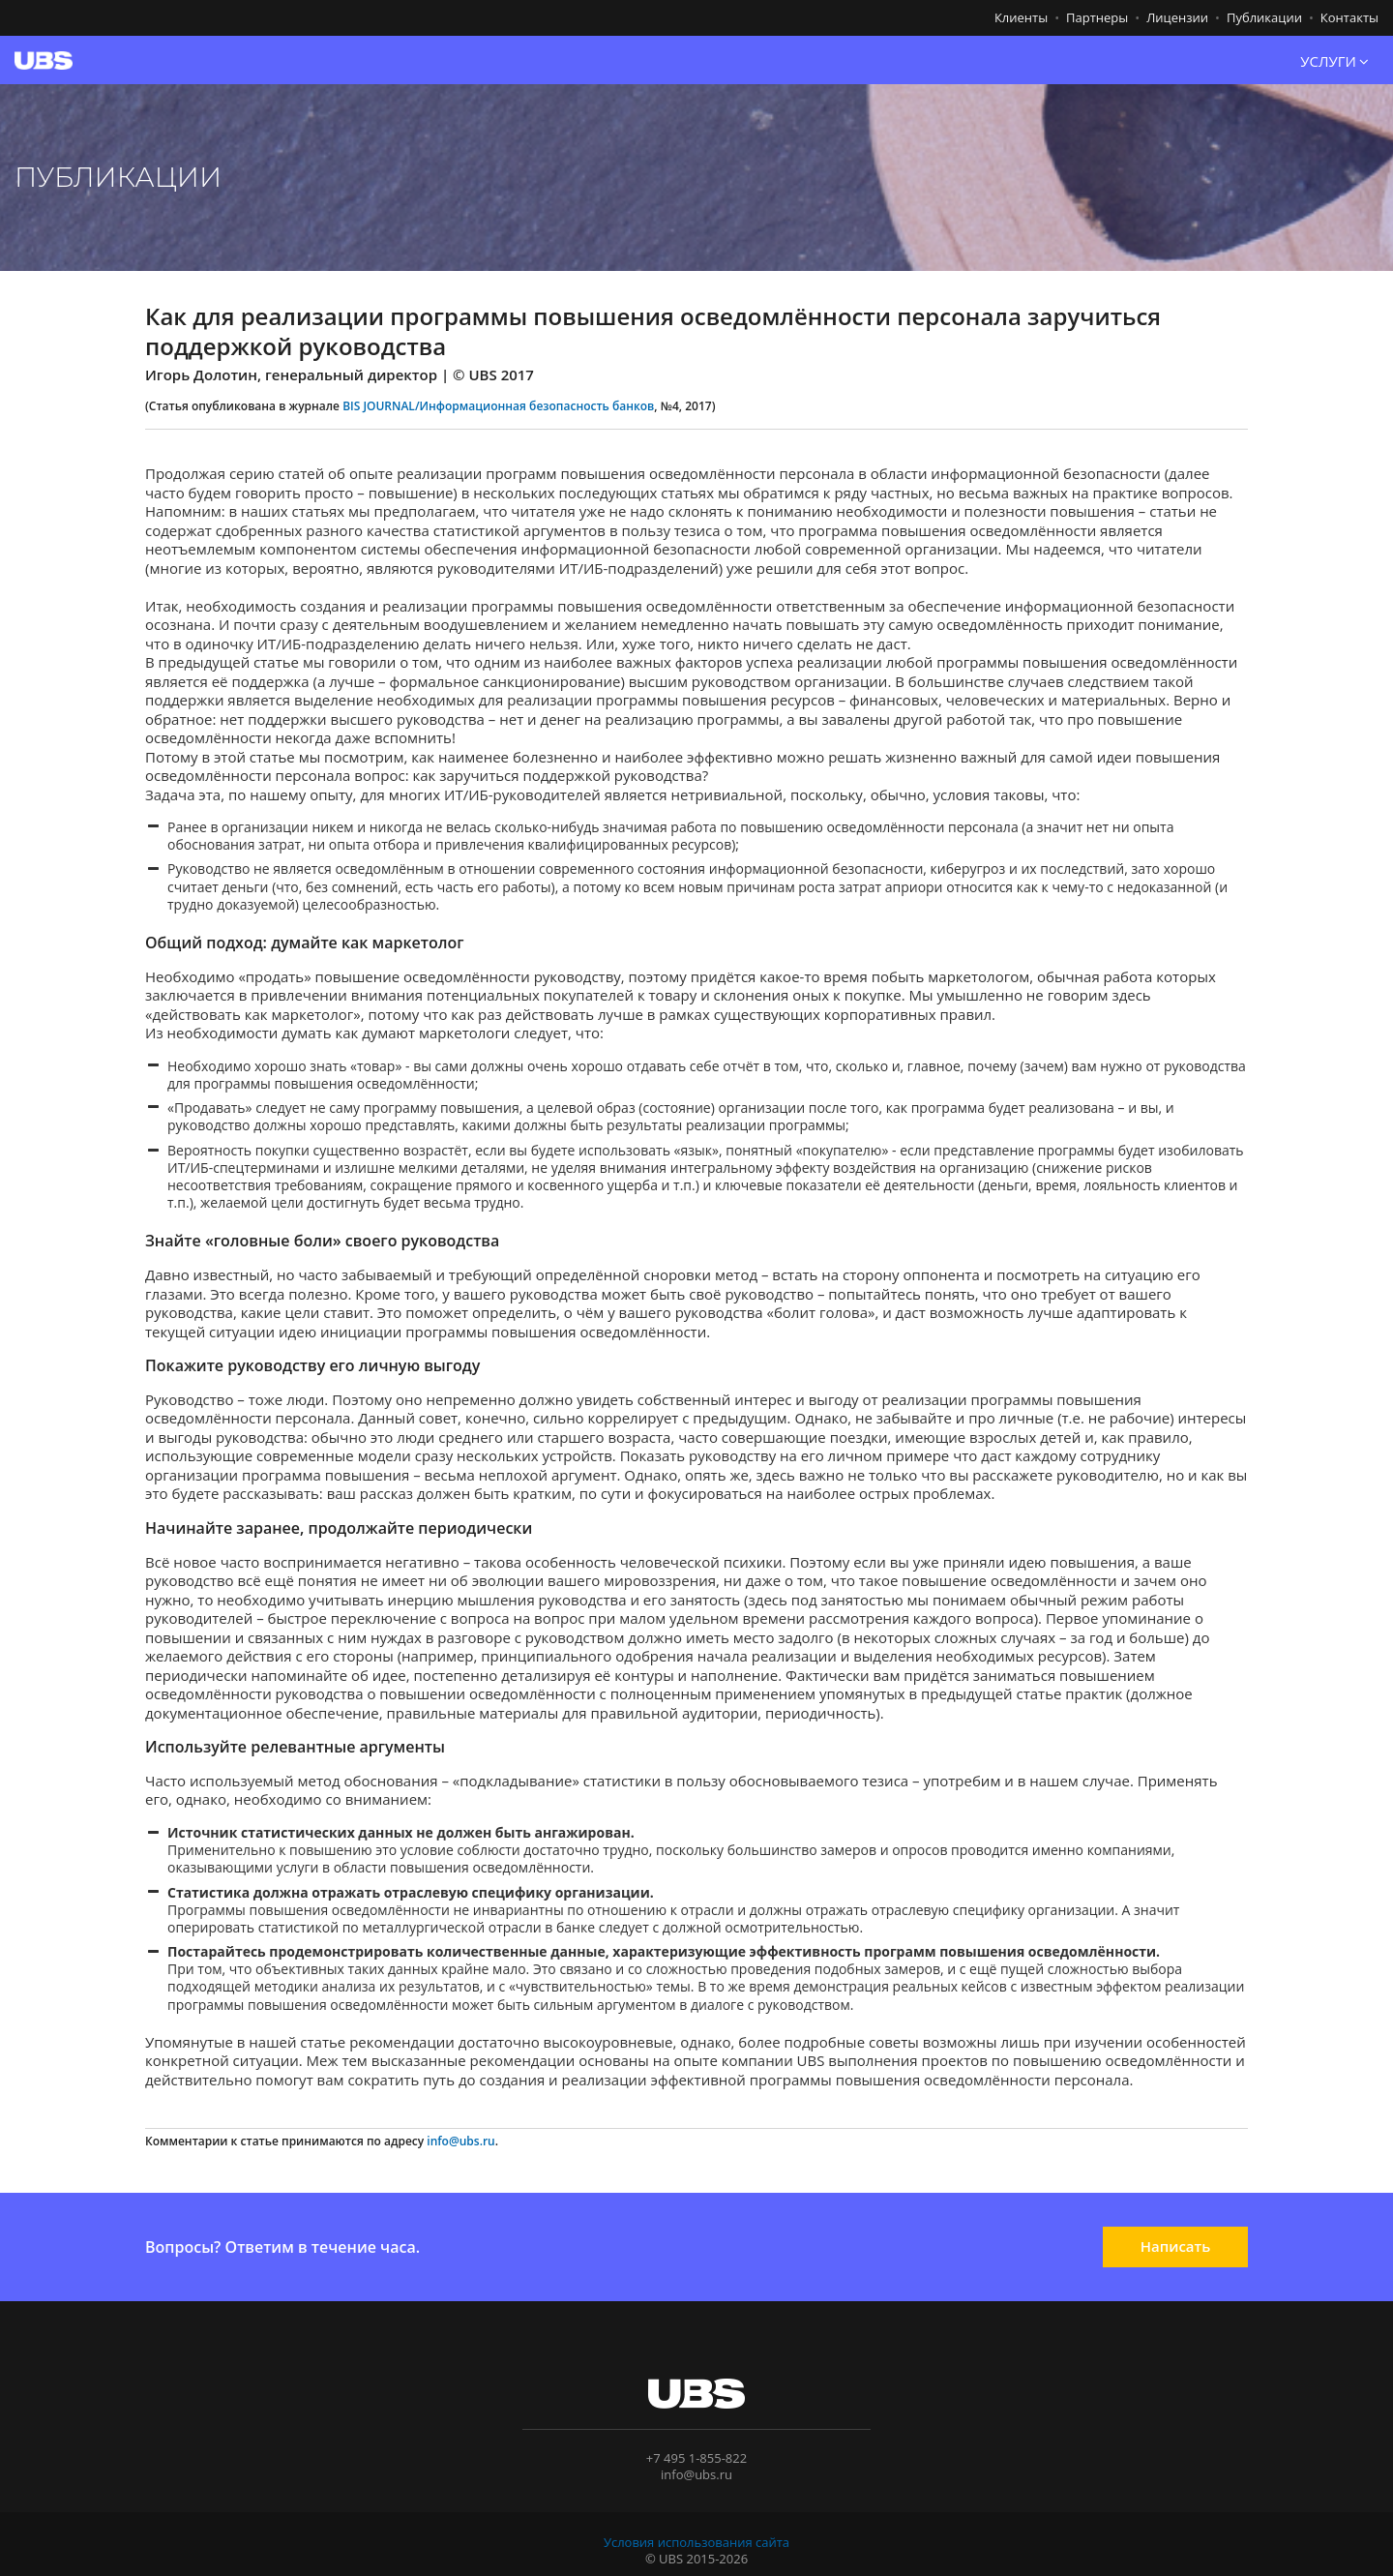  I want to click on Партнеры, so click(1097, 17).